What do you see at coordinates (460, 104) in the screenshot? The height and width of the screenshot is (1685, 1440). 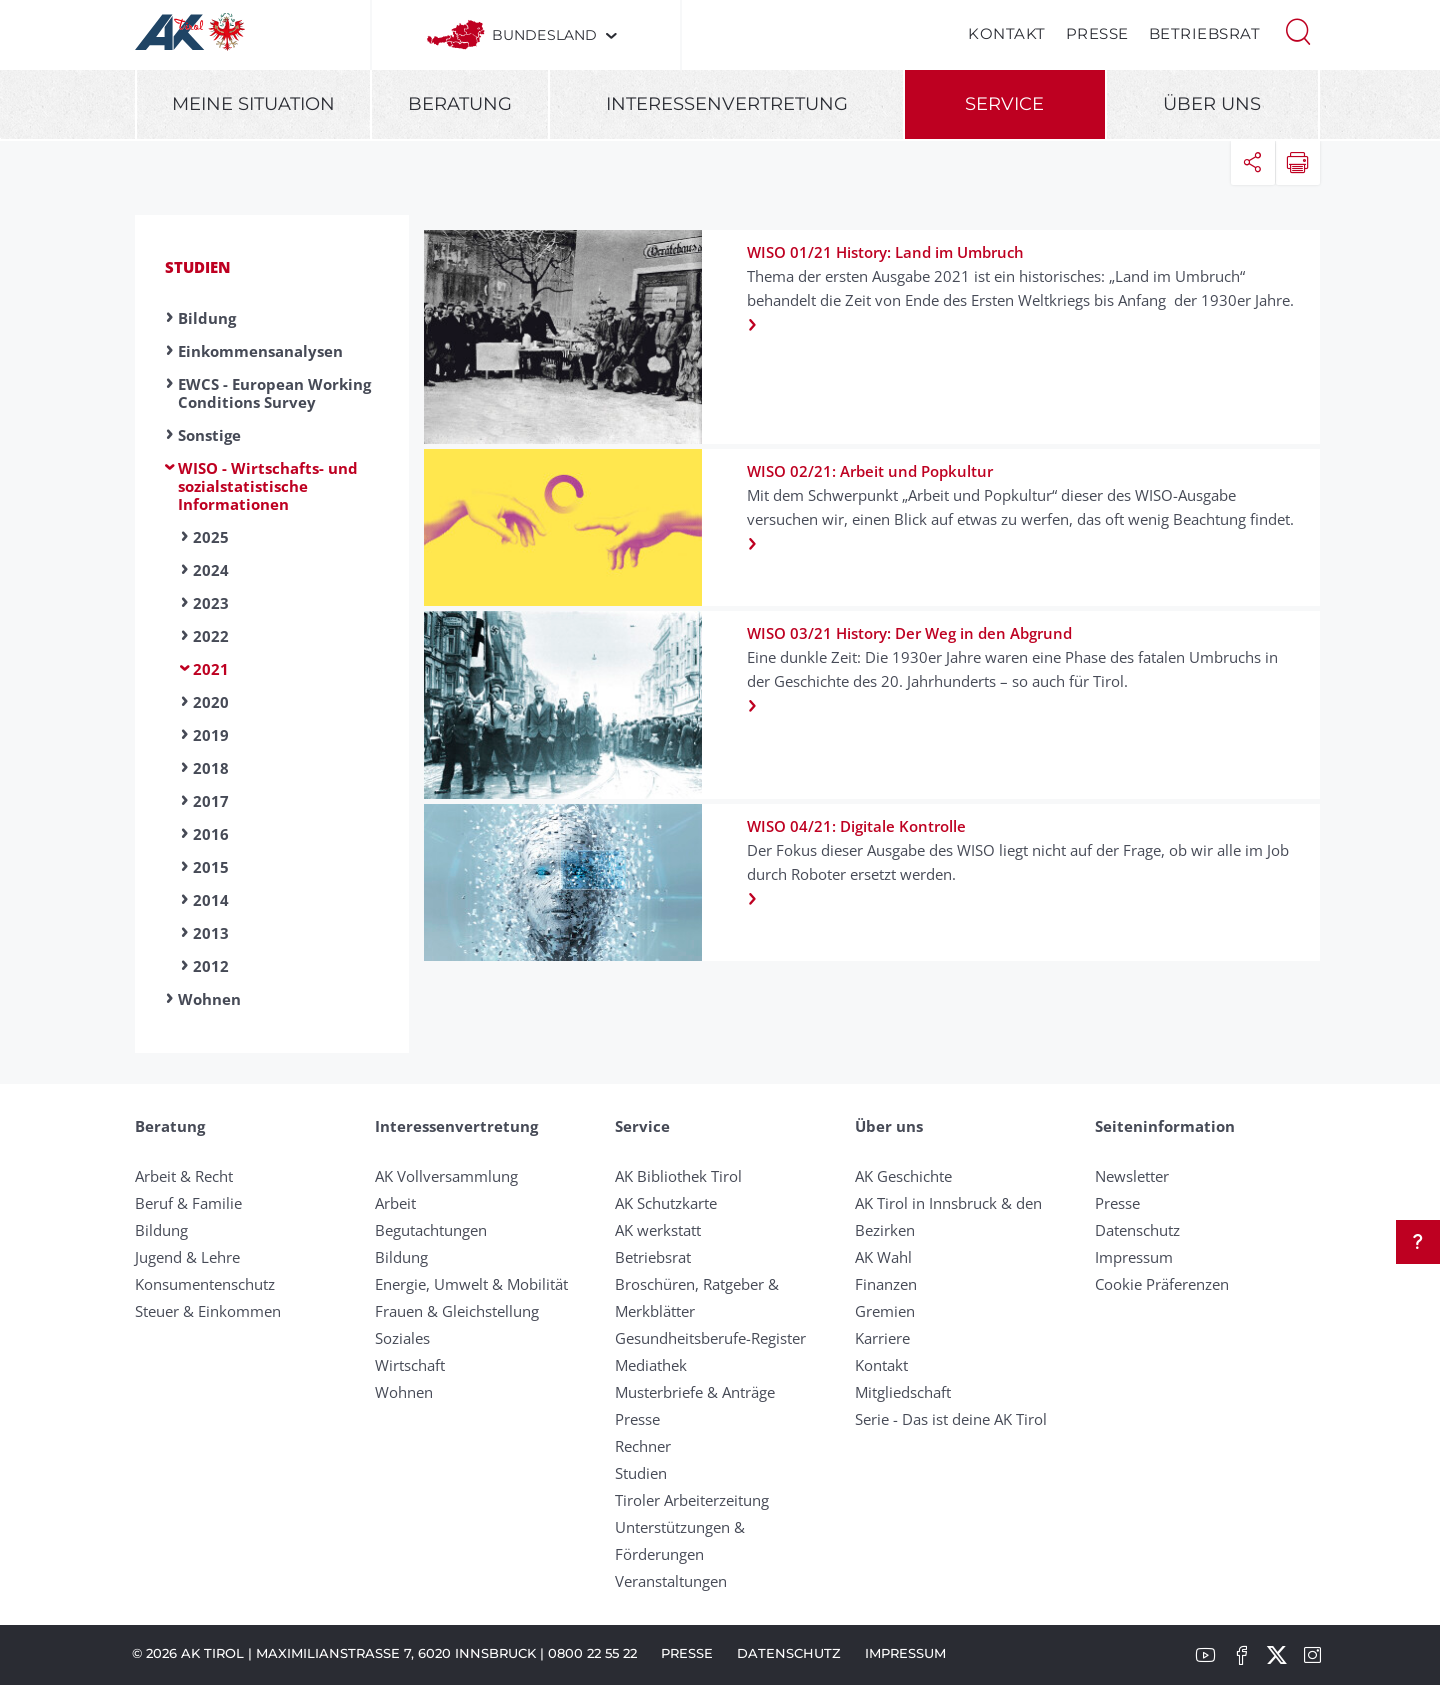 I see `Beratung` at bounding box center [460, 104].